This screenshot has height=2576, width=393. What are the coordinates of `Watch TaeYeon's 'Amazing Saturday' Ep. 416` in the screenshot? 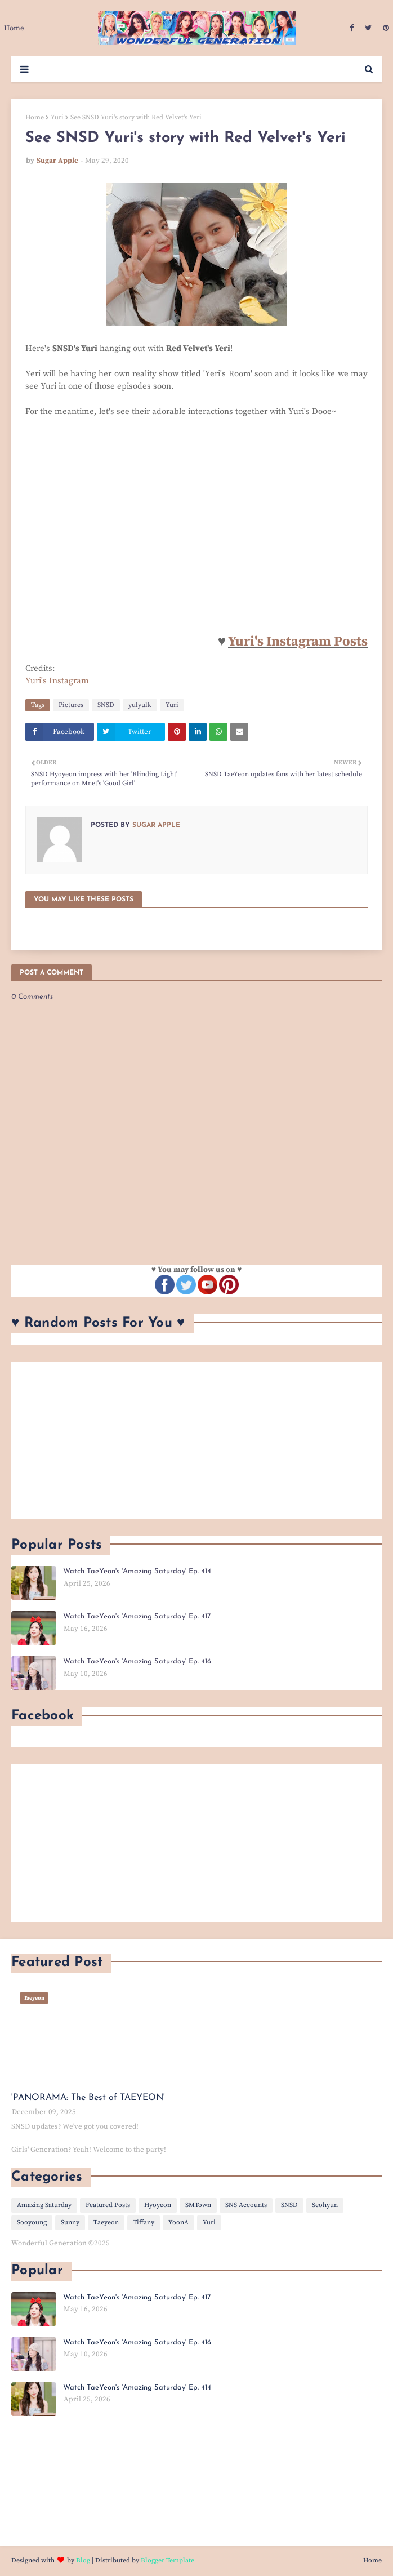 It's located at (137, 1661).